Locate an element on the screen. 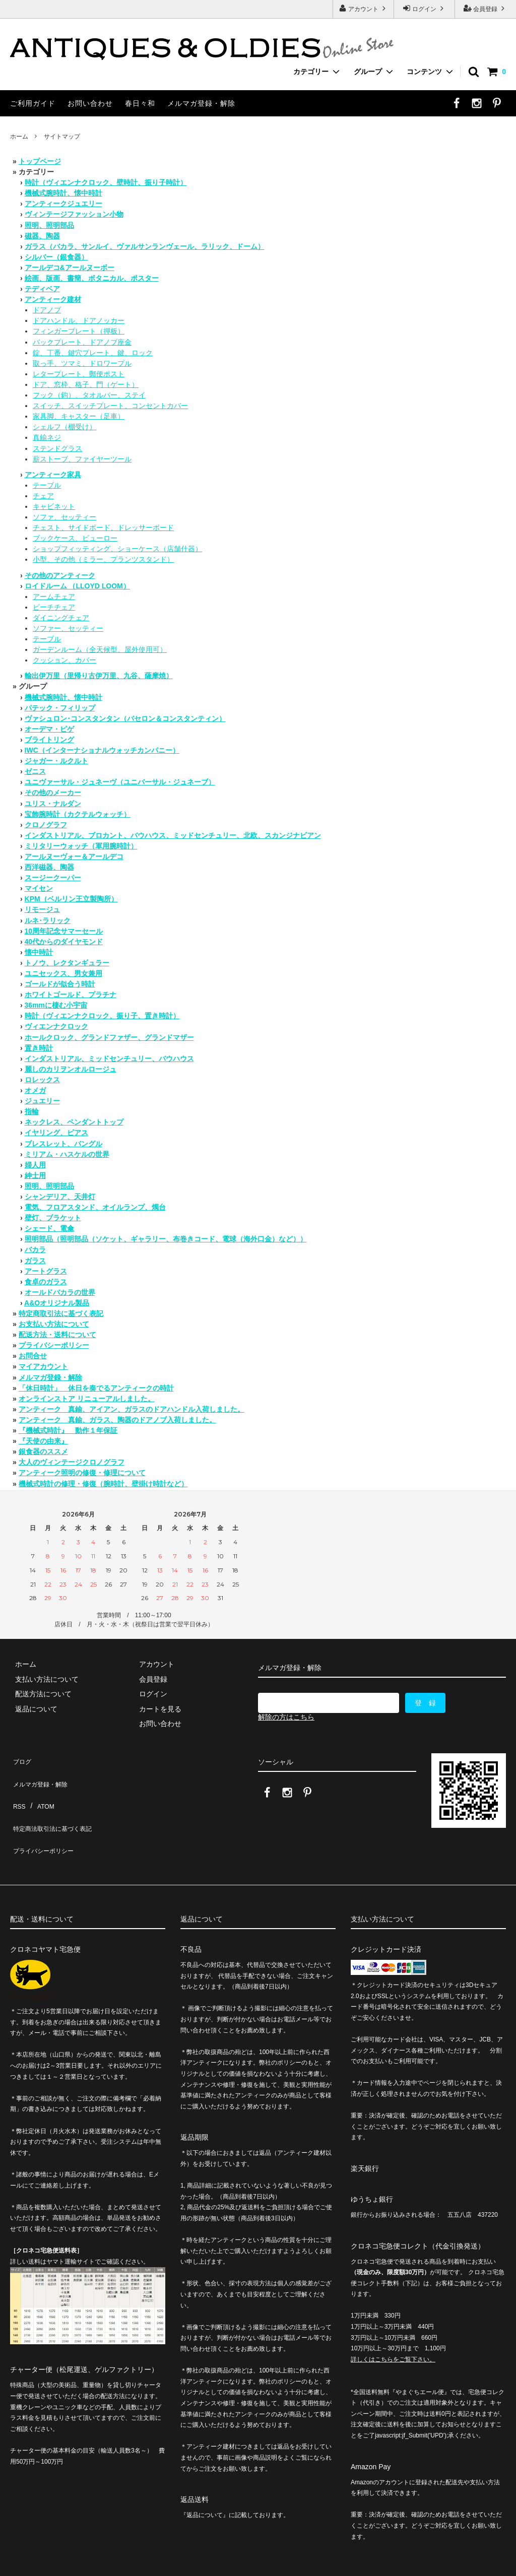  時計（ヴィエンナクロック、振り子、置き時計） is located at coordinates (102, 1016).